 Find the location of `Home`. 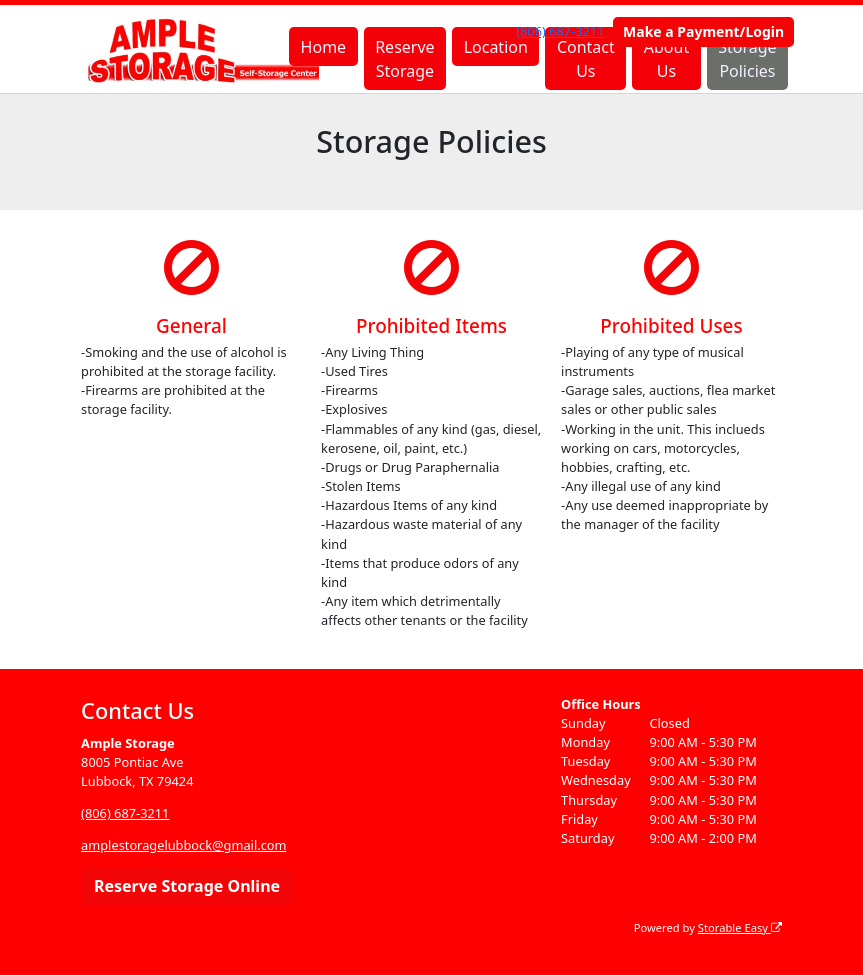

Home is located at coordinates (324, 47).